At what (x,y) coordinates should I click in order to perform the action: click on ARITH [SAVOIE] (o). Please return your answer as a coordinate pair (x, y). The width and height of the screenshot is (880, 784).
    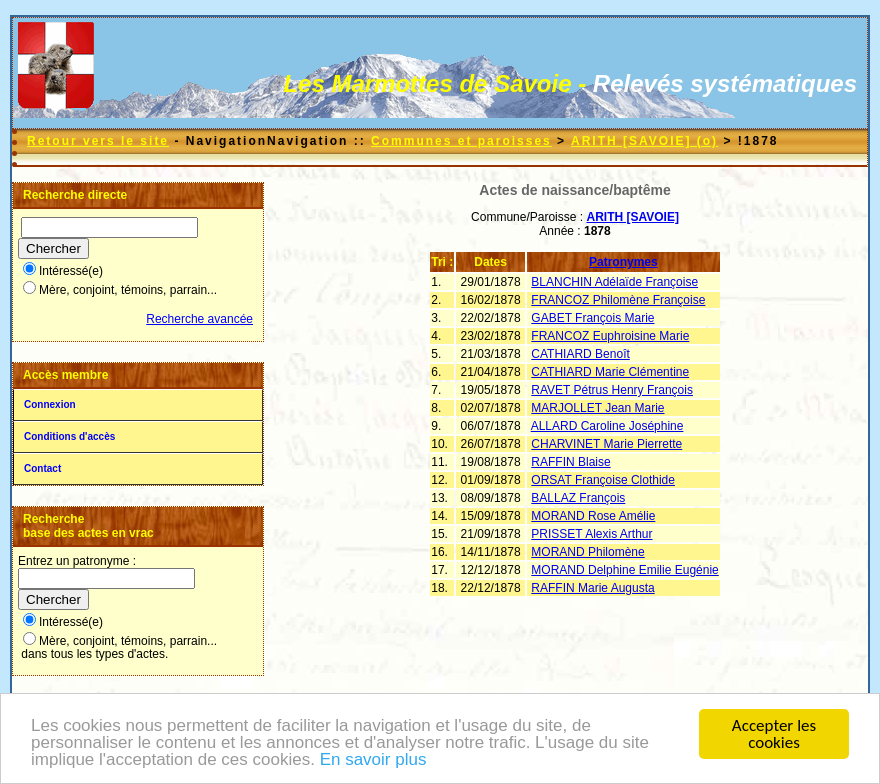
    Looking at the image, I should click on (644, 141).